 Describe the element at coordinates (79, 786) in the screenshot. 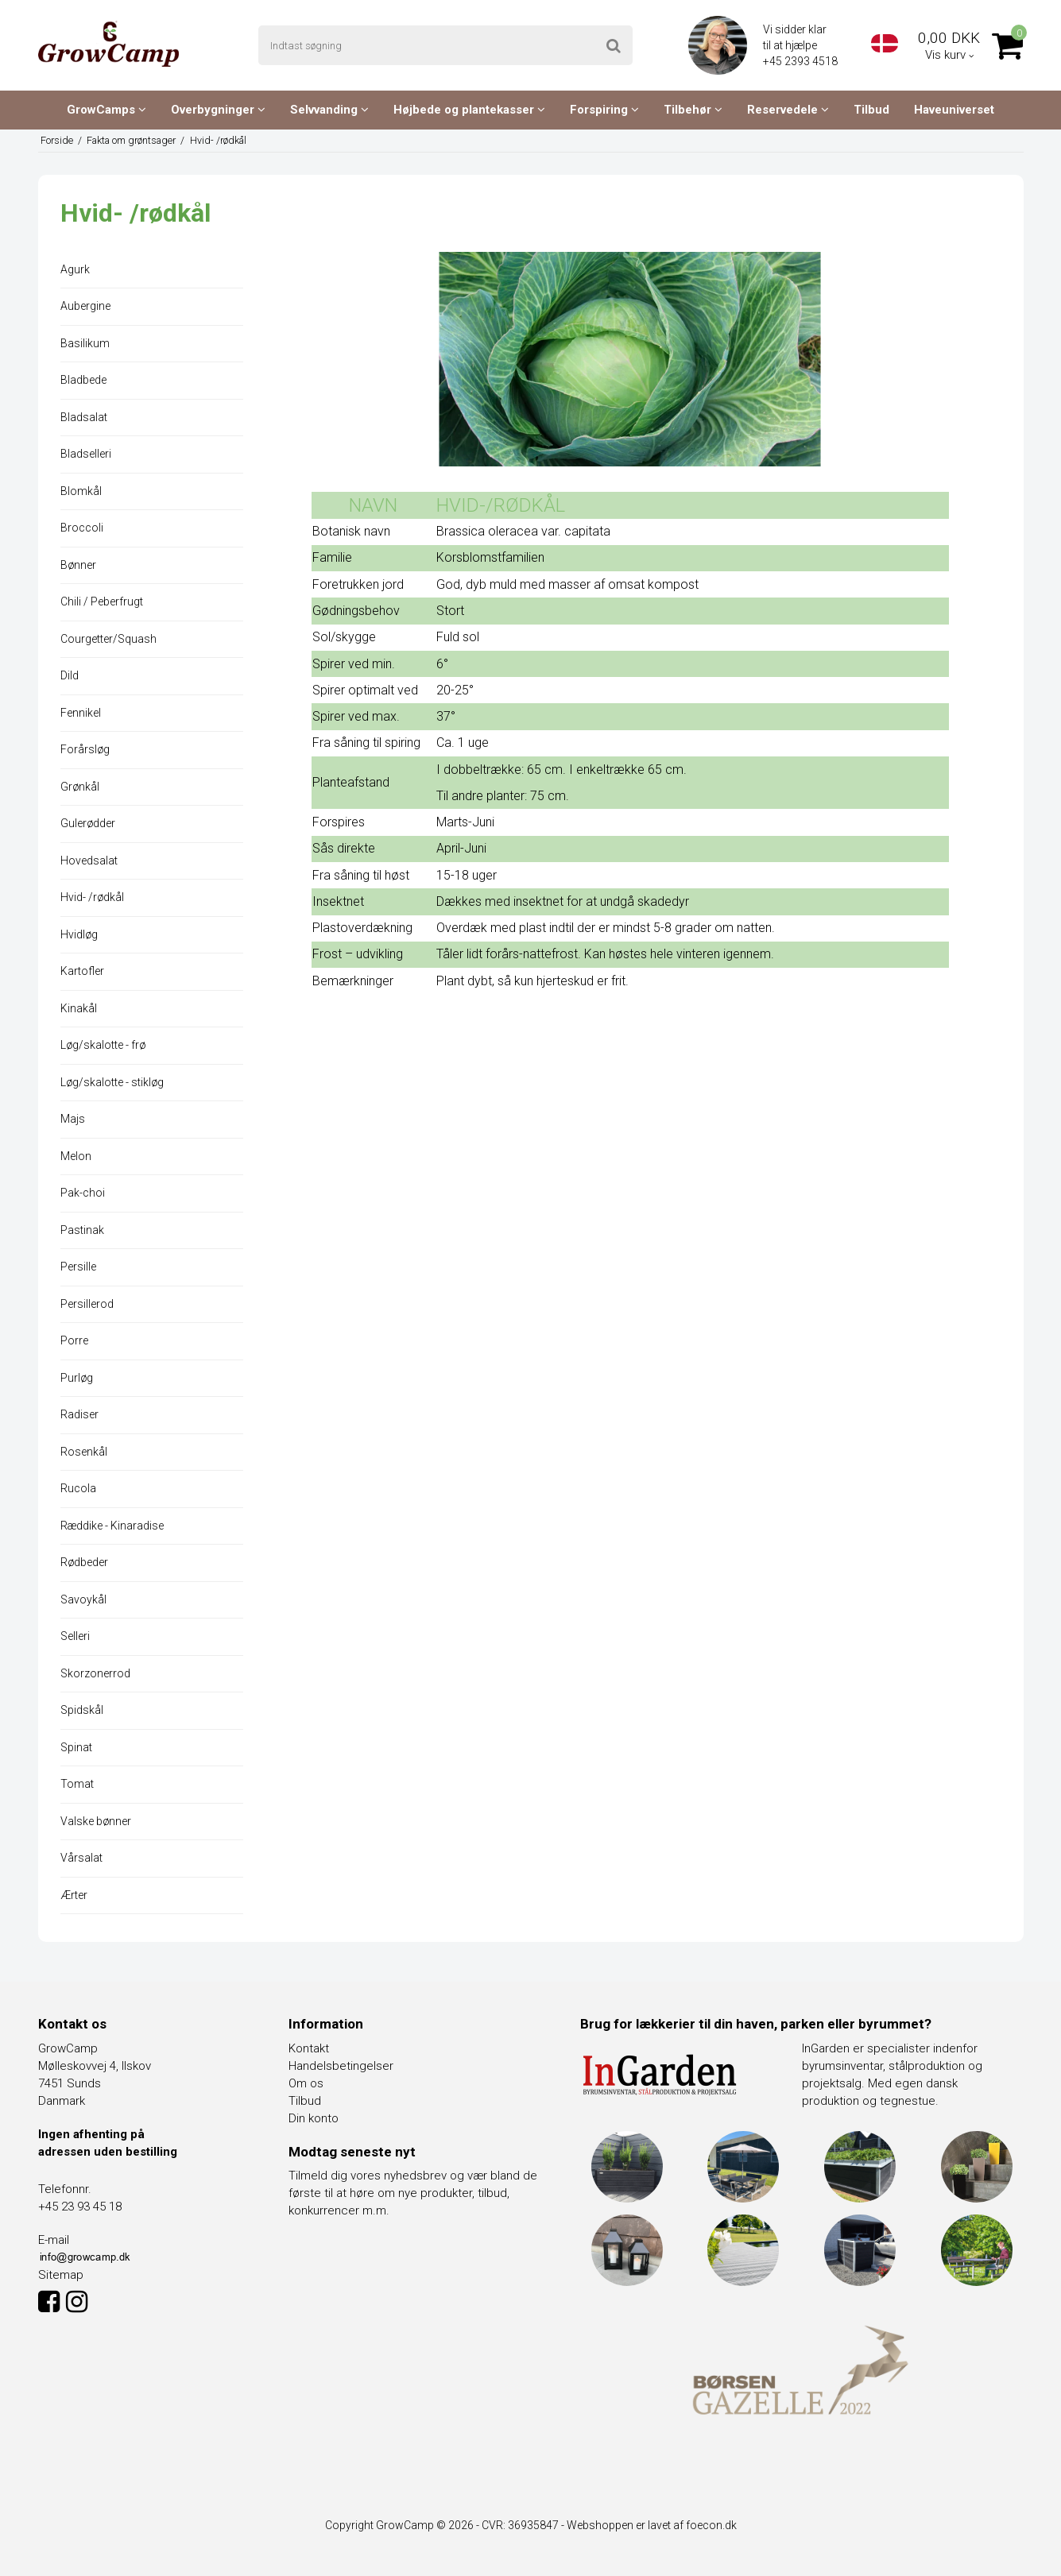

I see `Grønkål` at that location.